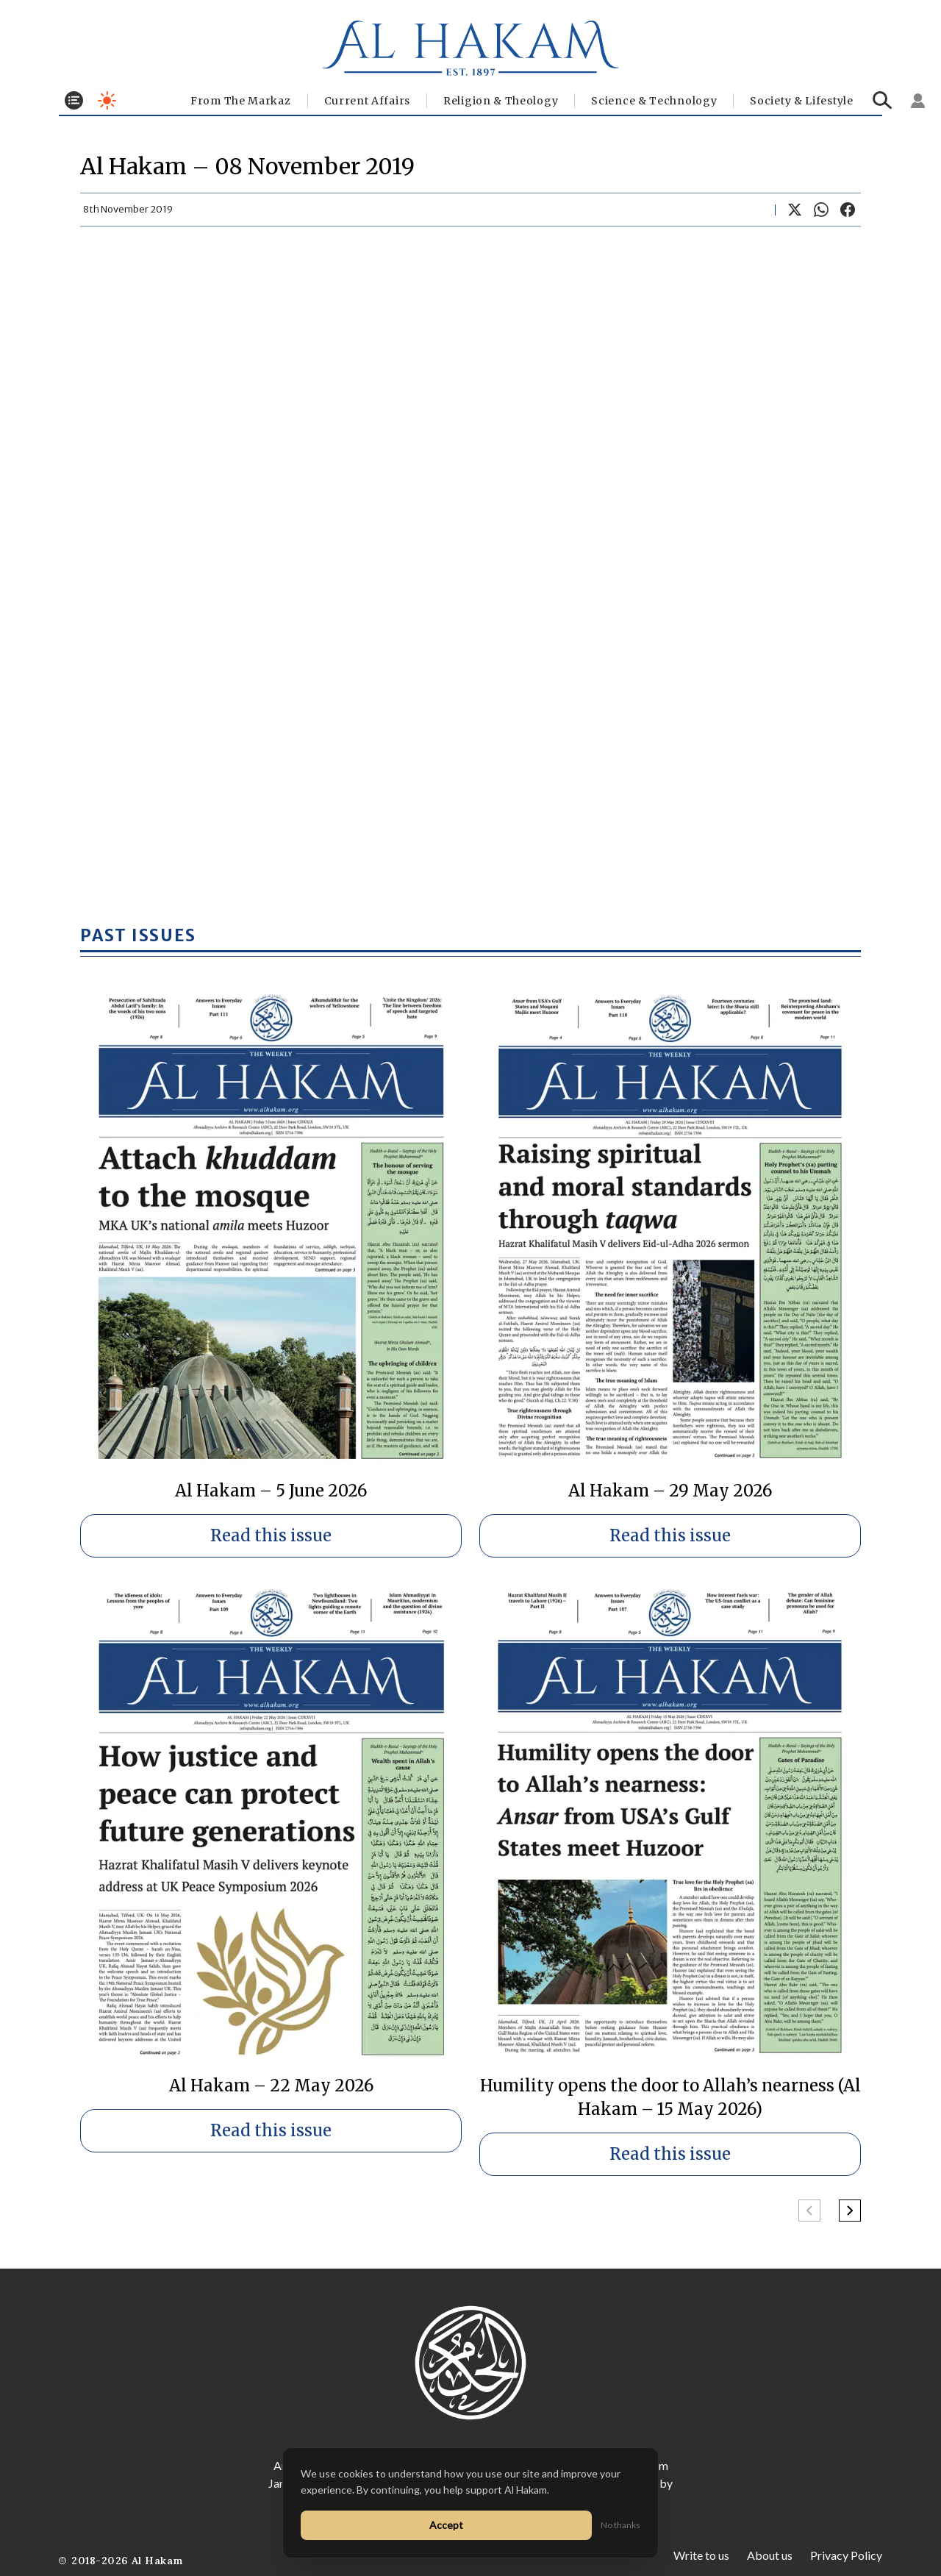  Describe the element at coordinates (882, 100) in the screenshot. I see `[Search]` at that location.